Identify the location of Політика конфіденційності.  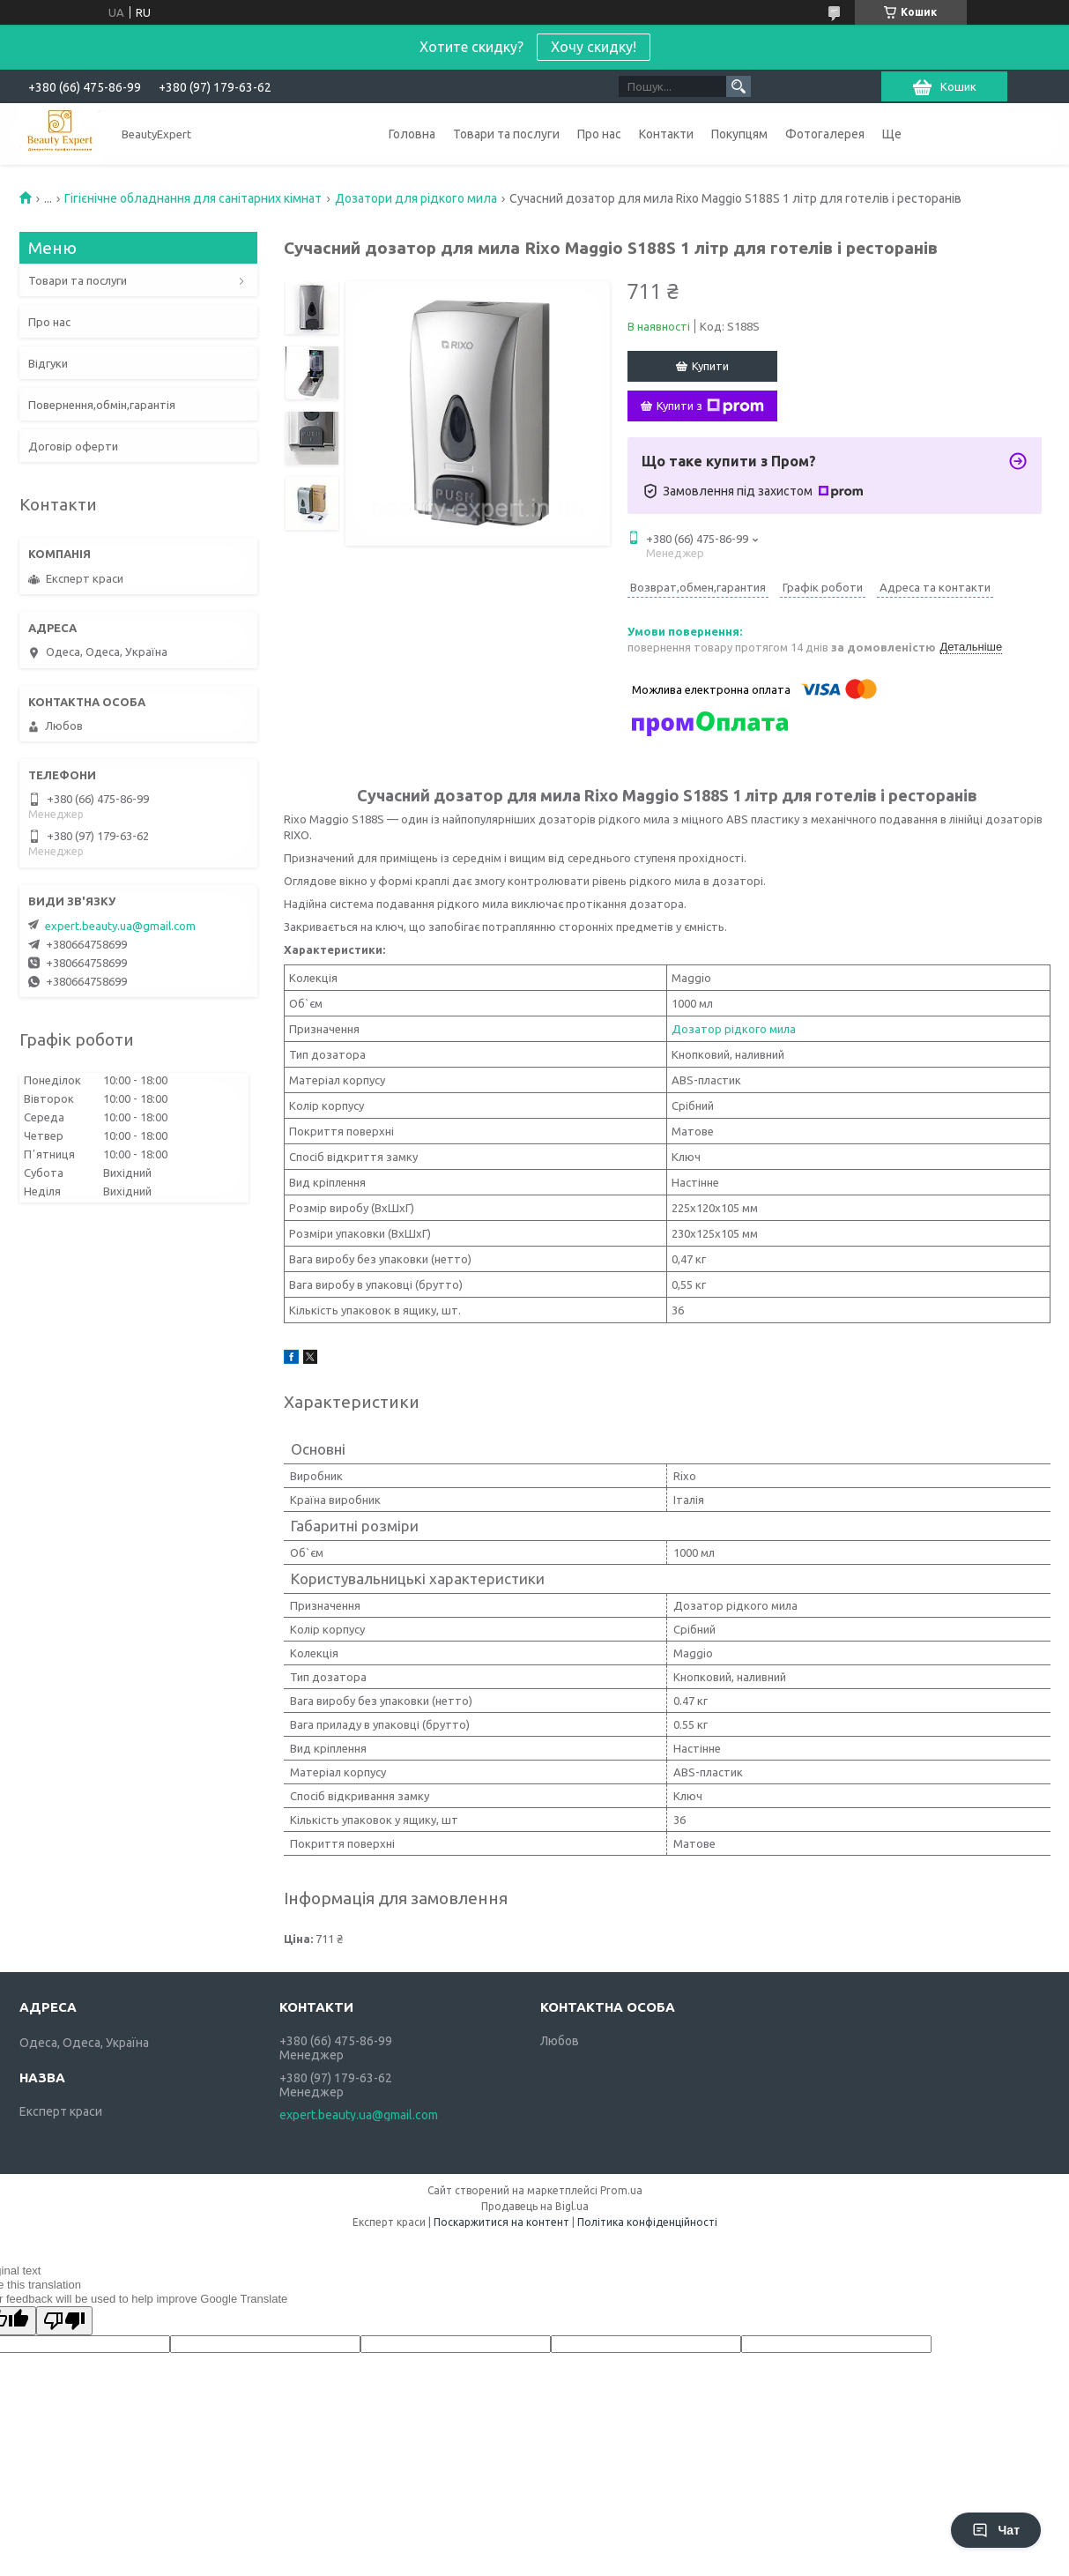
(647, 2222).